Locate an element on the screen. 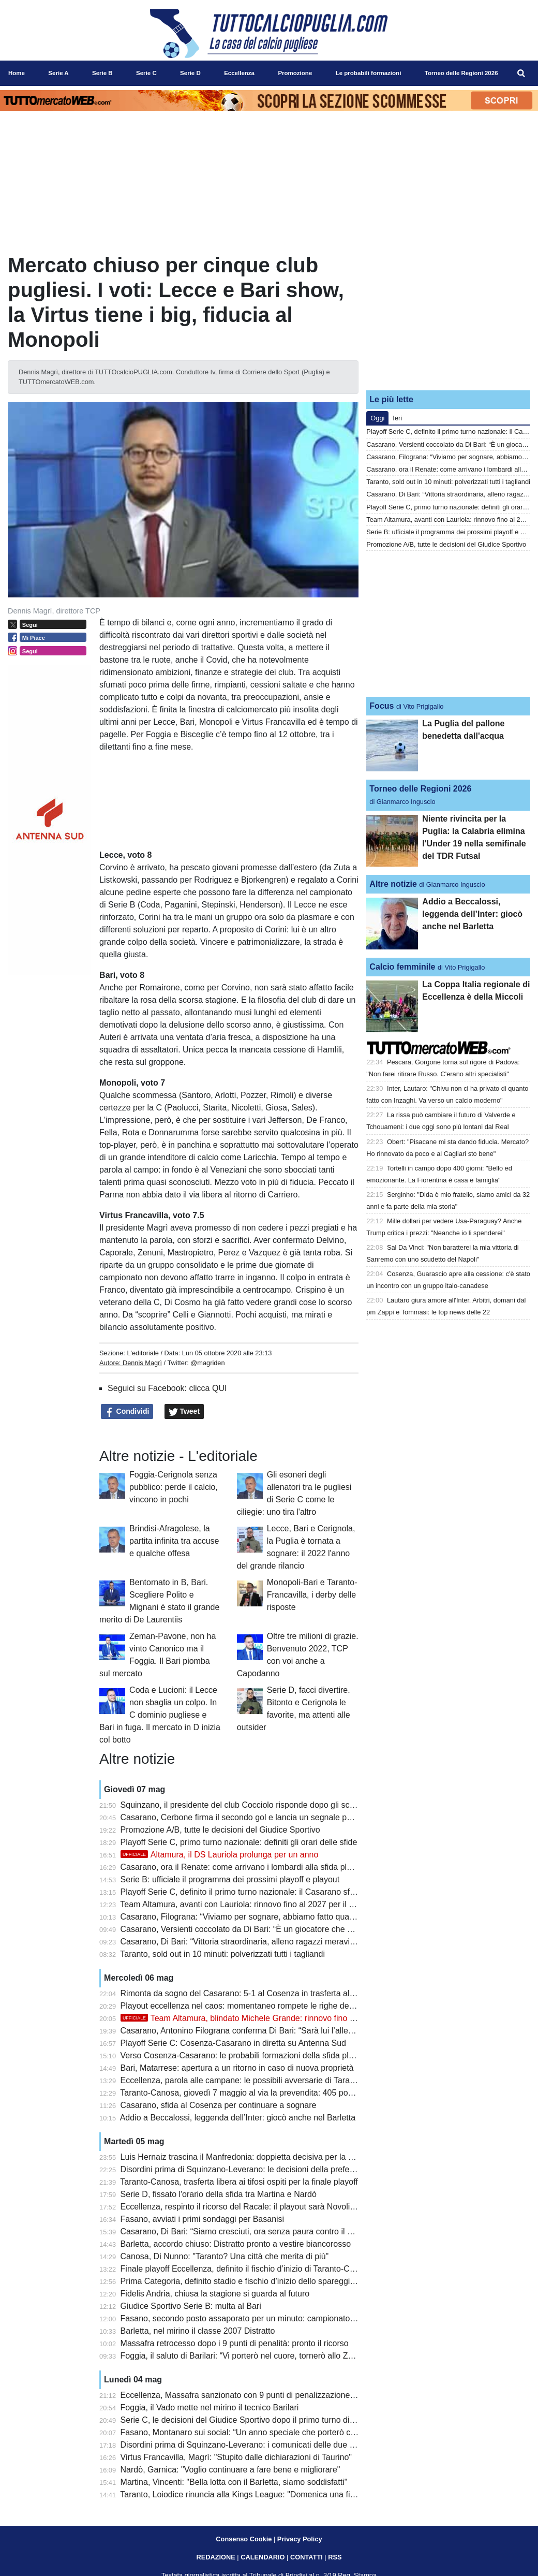  Taranto-Canosa, trasferta libera ai tifosi ospiti per la finale playoff is located at coordinates (239, 2181).